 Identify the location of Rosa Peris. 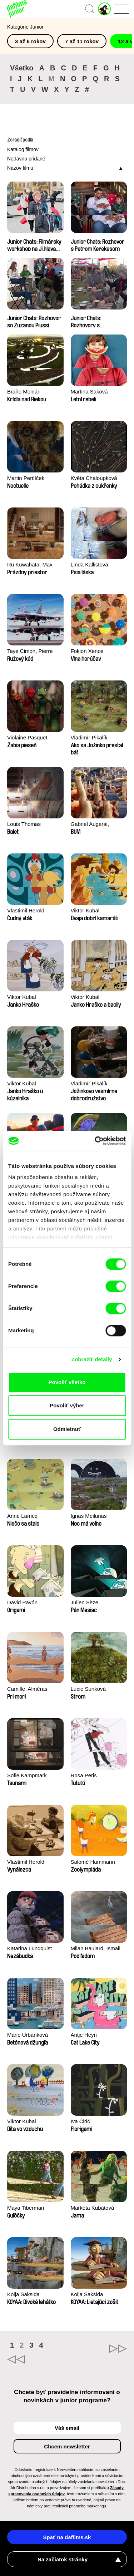
(84, 1775).